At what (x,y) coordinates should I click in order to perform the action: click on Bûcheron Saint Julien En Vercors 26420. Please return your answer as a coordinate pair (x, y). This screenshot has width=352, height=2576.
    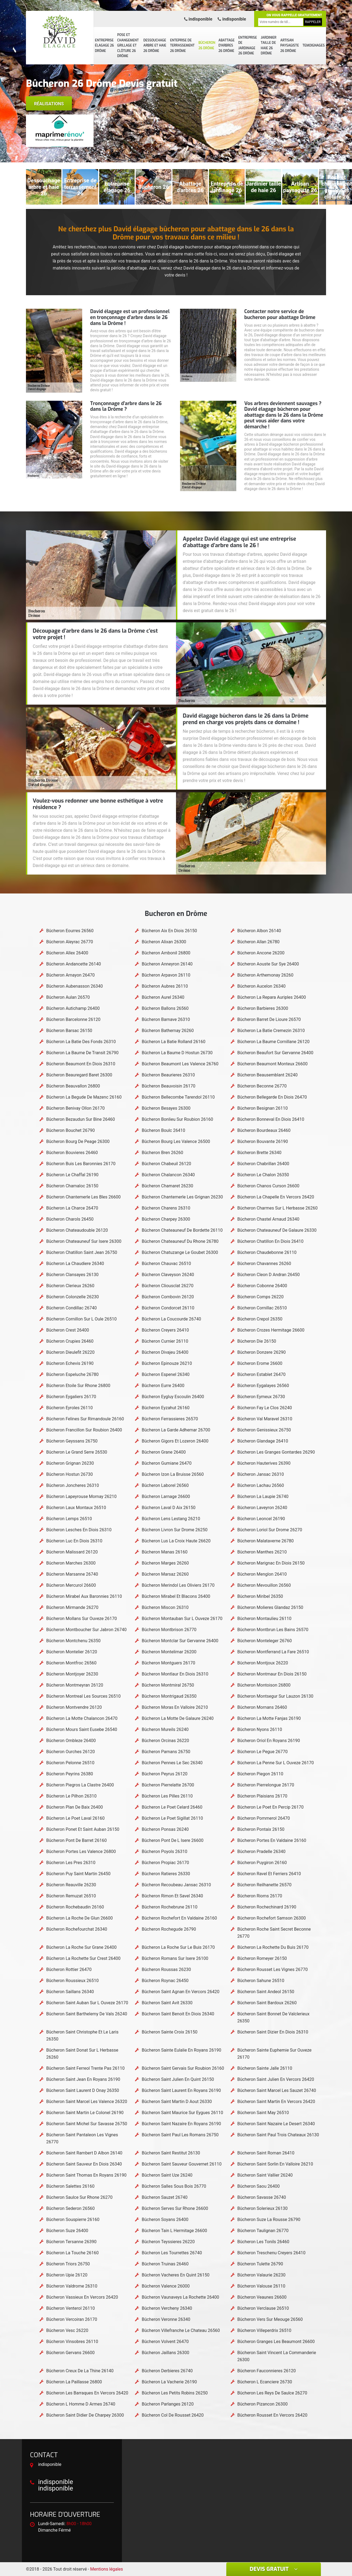
    Looking at the image, I should click on (275, 2079).